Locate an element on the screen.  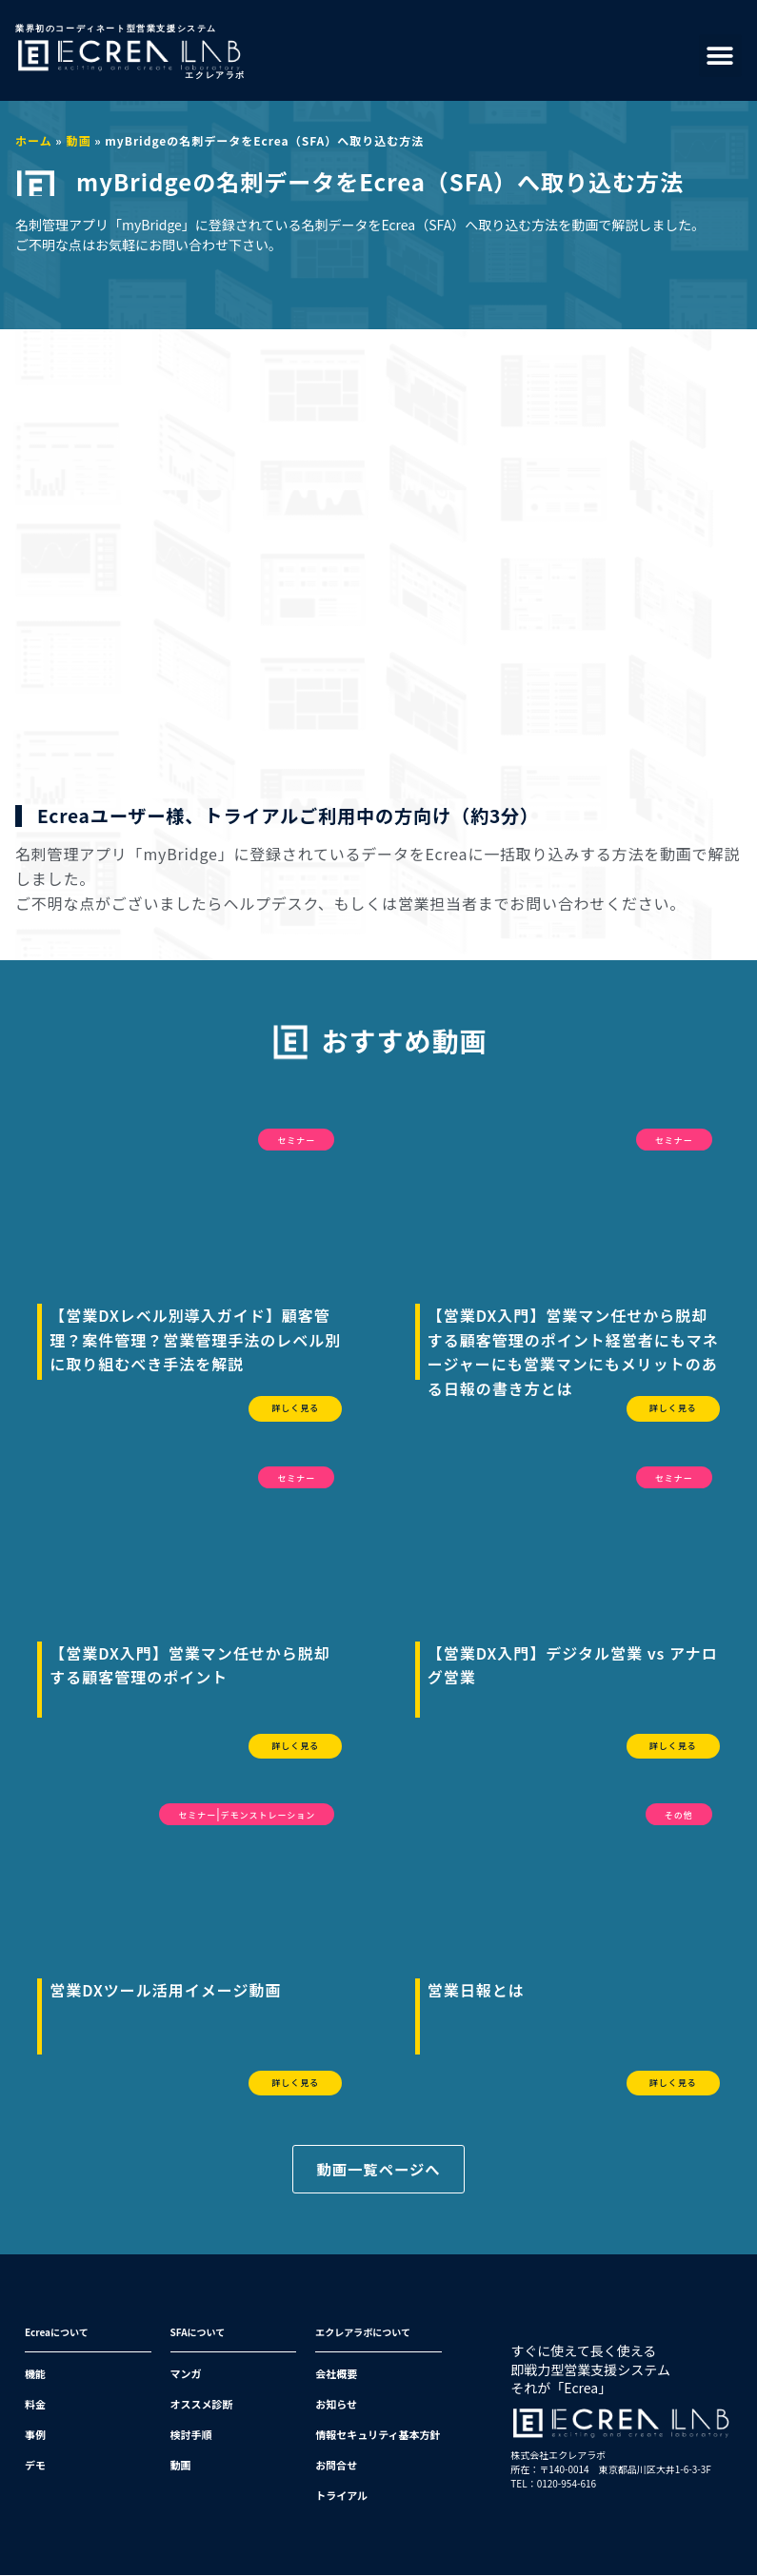
情報セキュリティ基本方針 is located at coordinates (377, 2435).